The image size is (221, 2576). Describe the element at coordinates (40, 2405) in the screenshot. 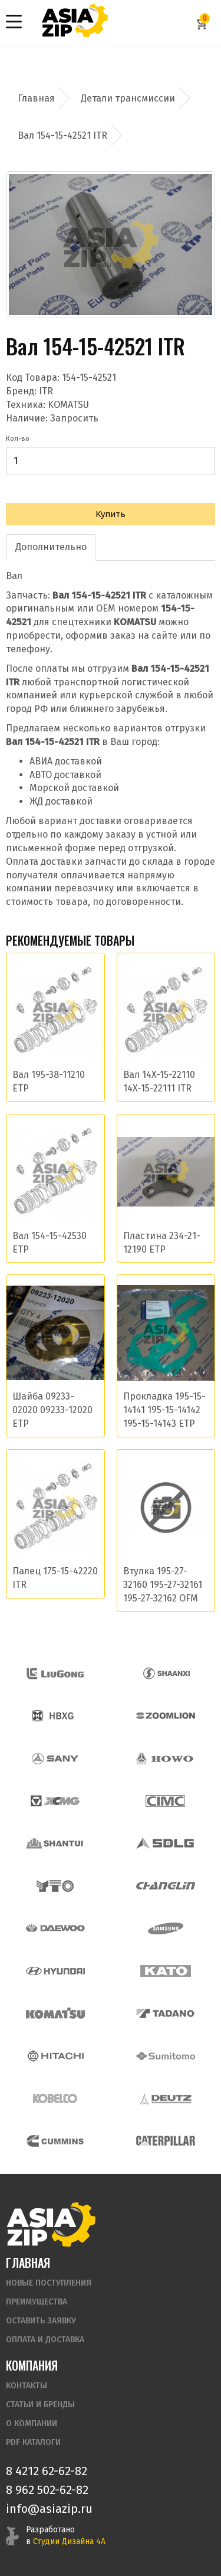

I see `Статьи и бренды` at that location.